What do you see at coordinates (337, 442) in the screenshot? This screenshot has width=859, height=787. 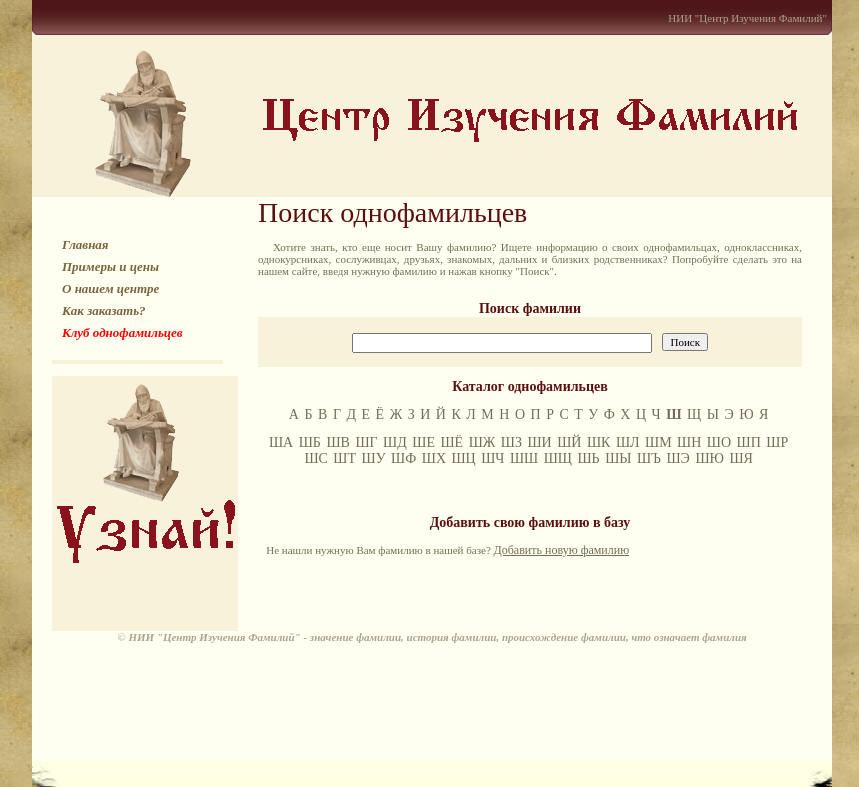 I see `ШВ` at bounding box center [337, 442].